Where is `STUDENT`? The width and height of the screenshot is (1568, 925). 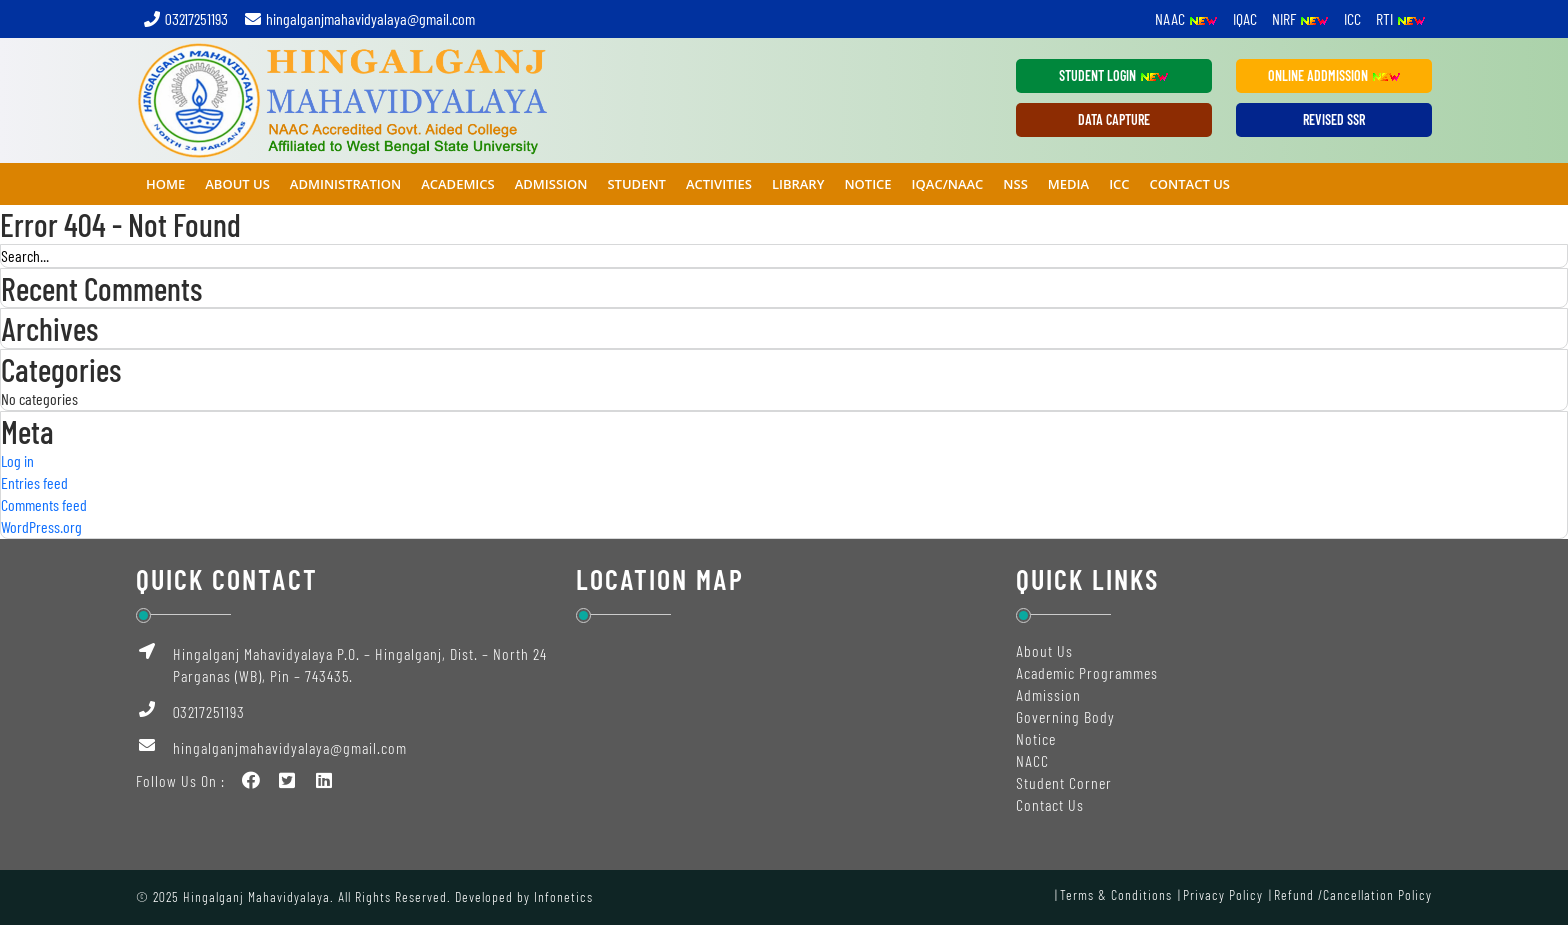 STUDENT is located at coordinates (636, 184).